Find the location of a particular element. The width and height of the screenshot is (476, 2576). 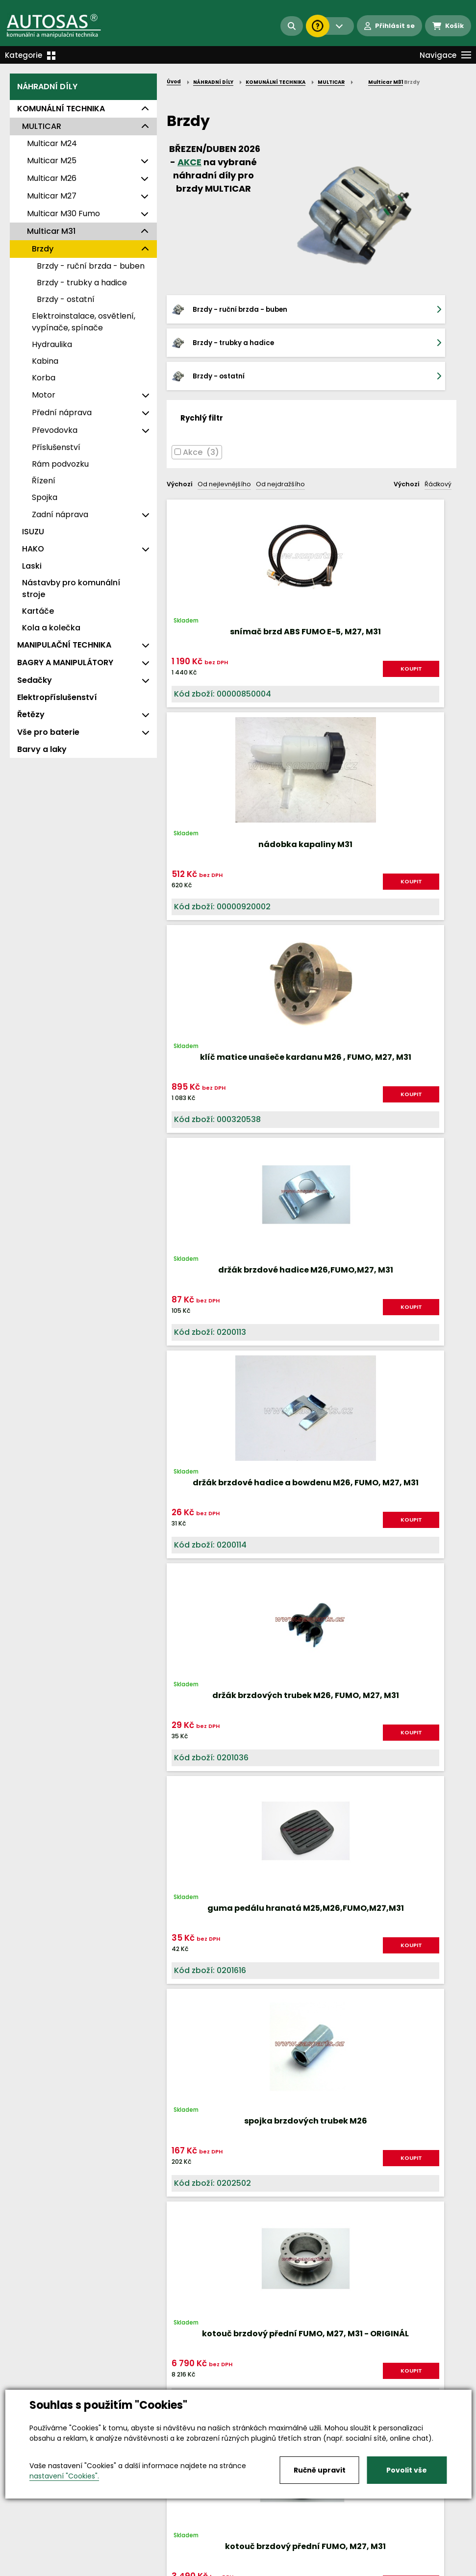

Motor is located at coordinates (43, 394).